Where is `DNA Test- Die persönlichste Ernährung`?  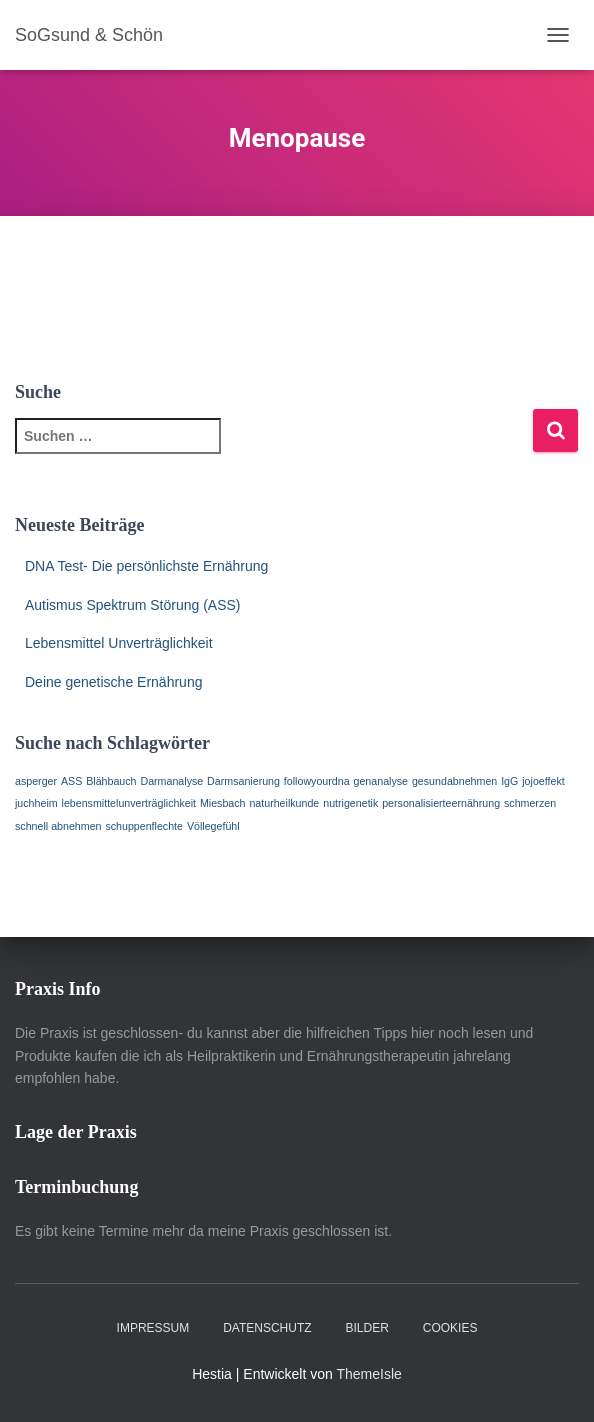
DNA Test- Die persönlichste Ernährung is located at coordinates (146, 566).